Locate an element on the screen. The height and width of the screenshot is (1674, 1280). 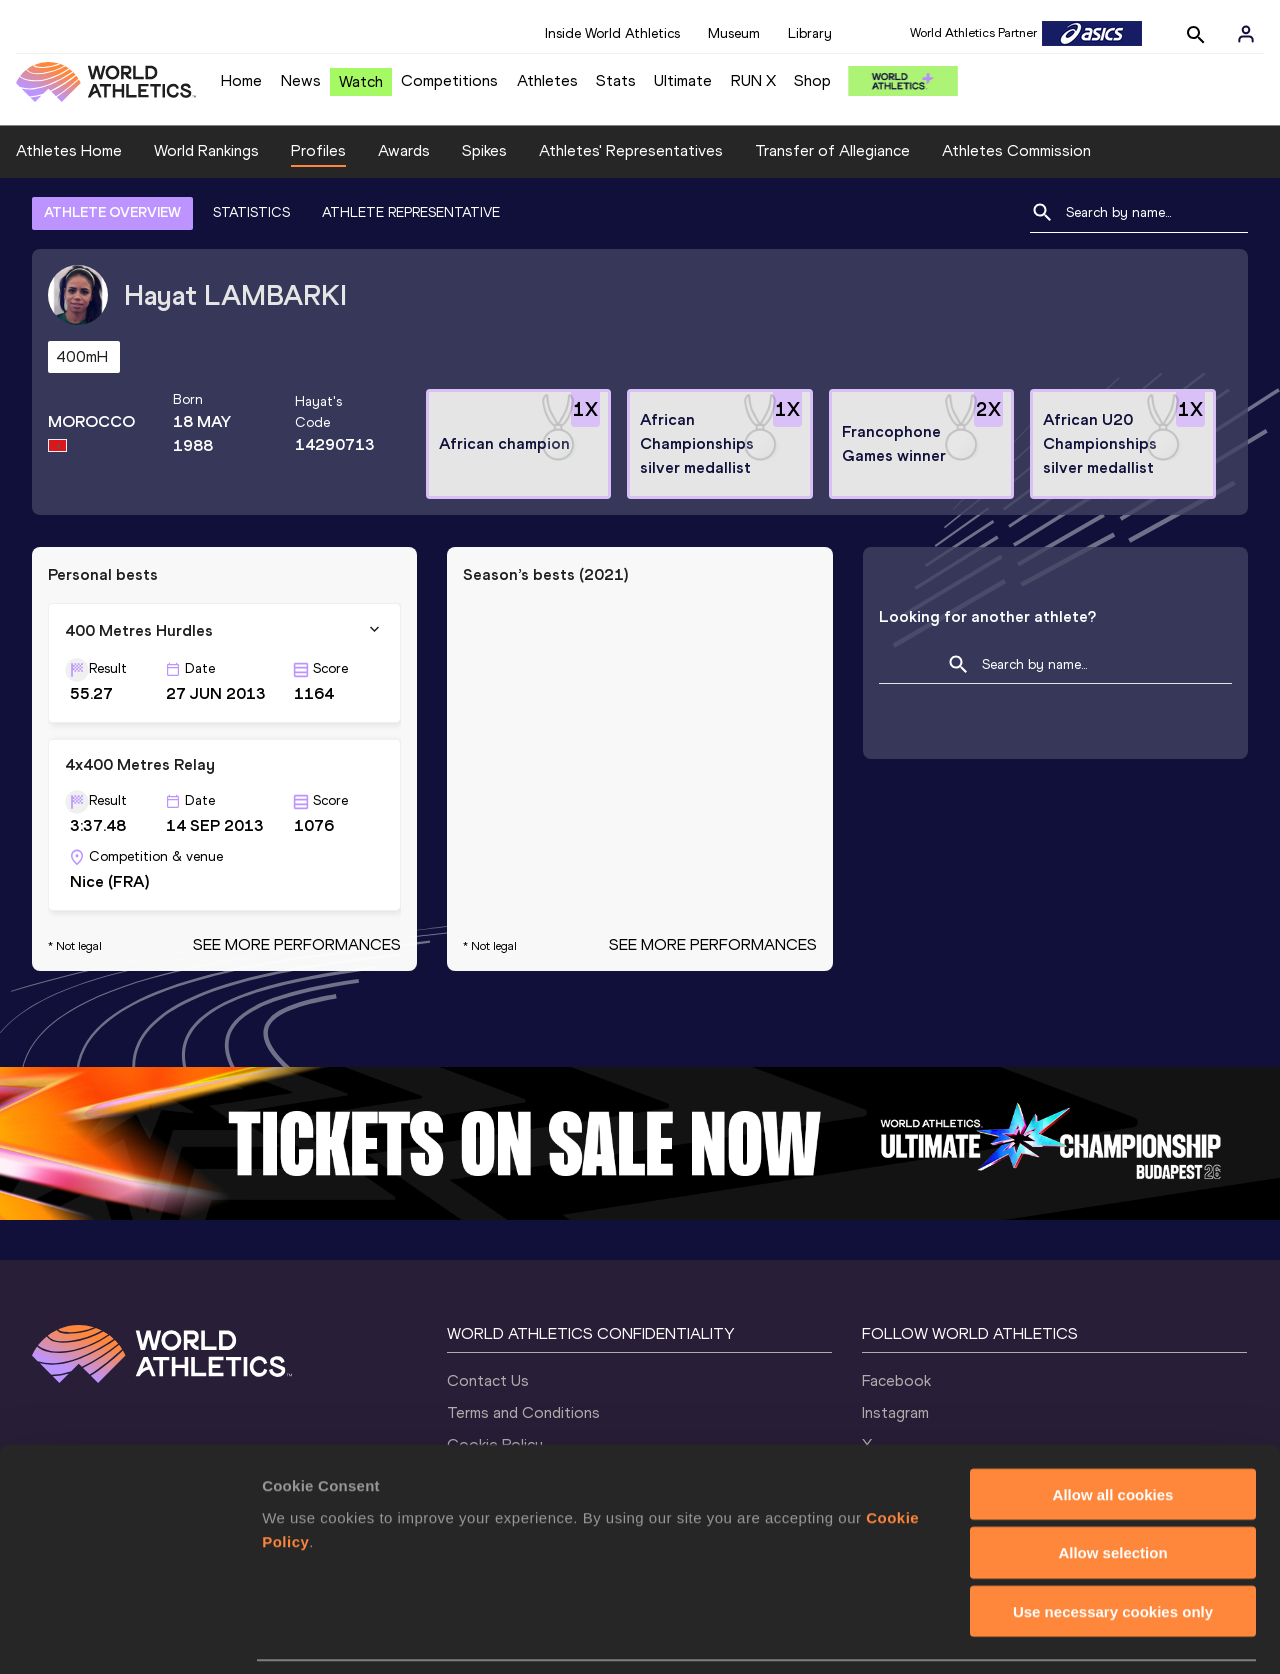
News is located at coordinates (301, 80).